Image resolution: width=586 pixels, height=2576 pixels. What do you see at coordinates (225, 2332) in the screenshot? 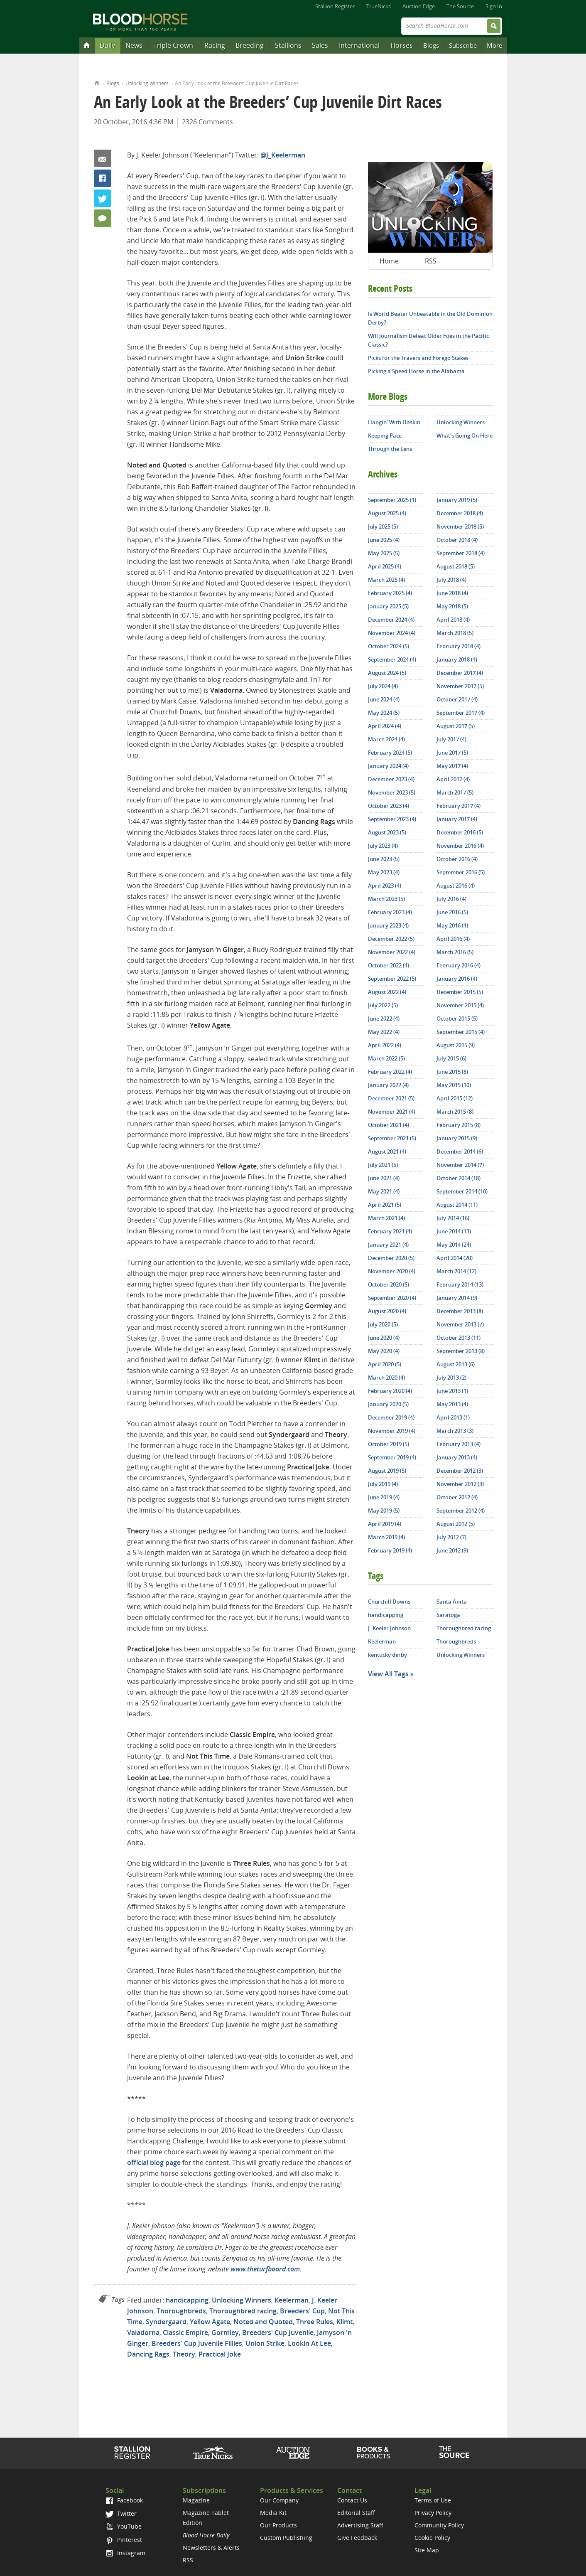
I see `Gormley` at bounding box center [225, 2332].